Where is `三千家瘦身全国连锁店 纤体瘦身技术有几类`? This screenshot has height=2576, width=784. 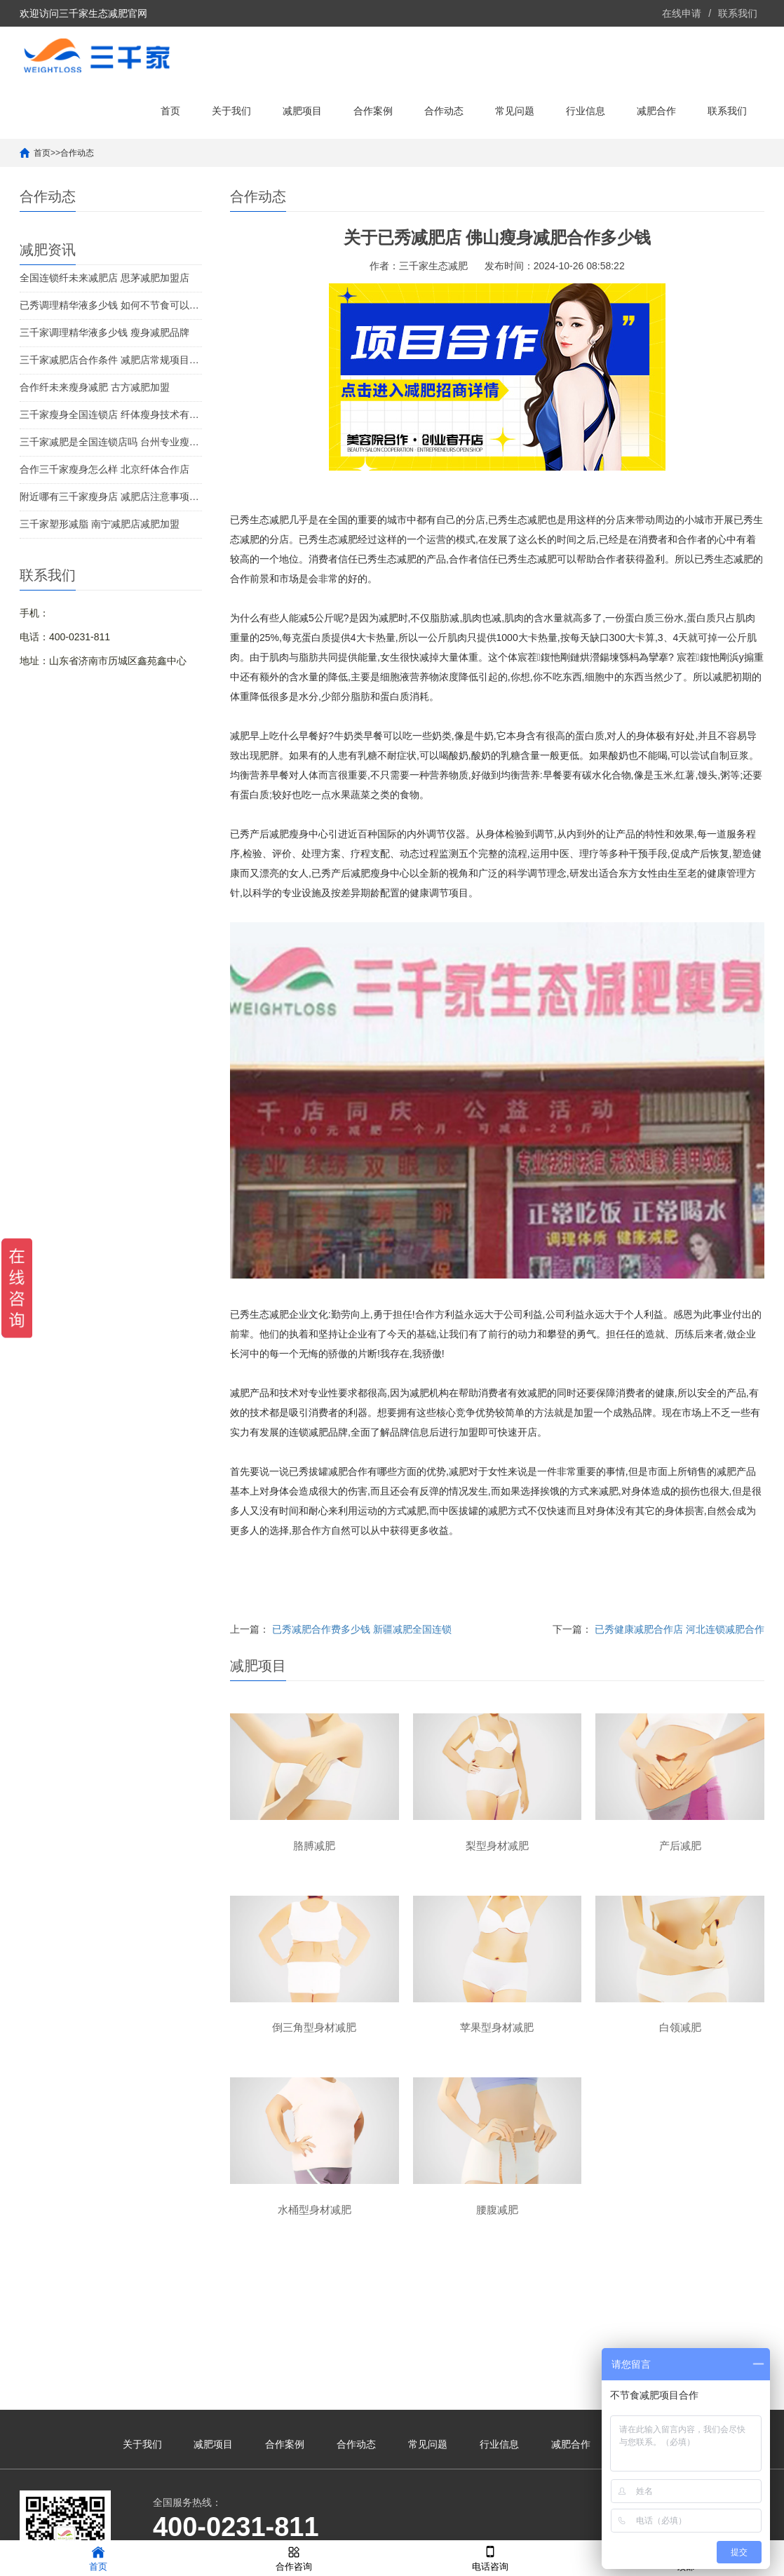 三千家瘦身全国连锁店 纤体瘦身技术有几类 is located at coordinates (111, 414).